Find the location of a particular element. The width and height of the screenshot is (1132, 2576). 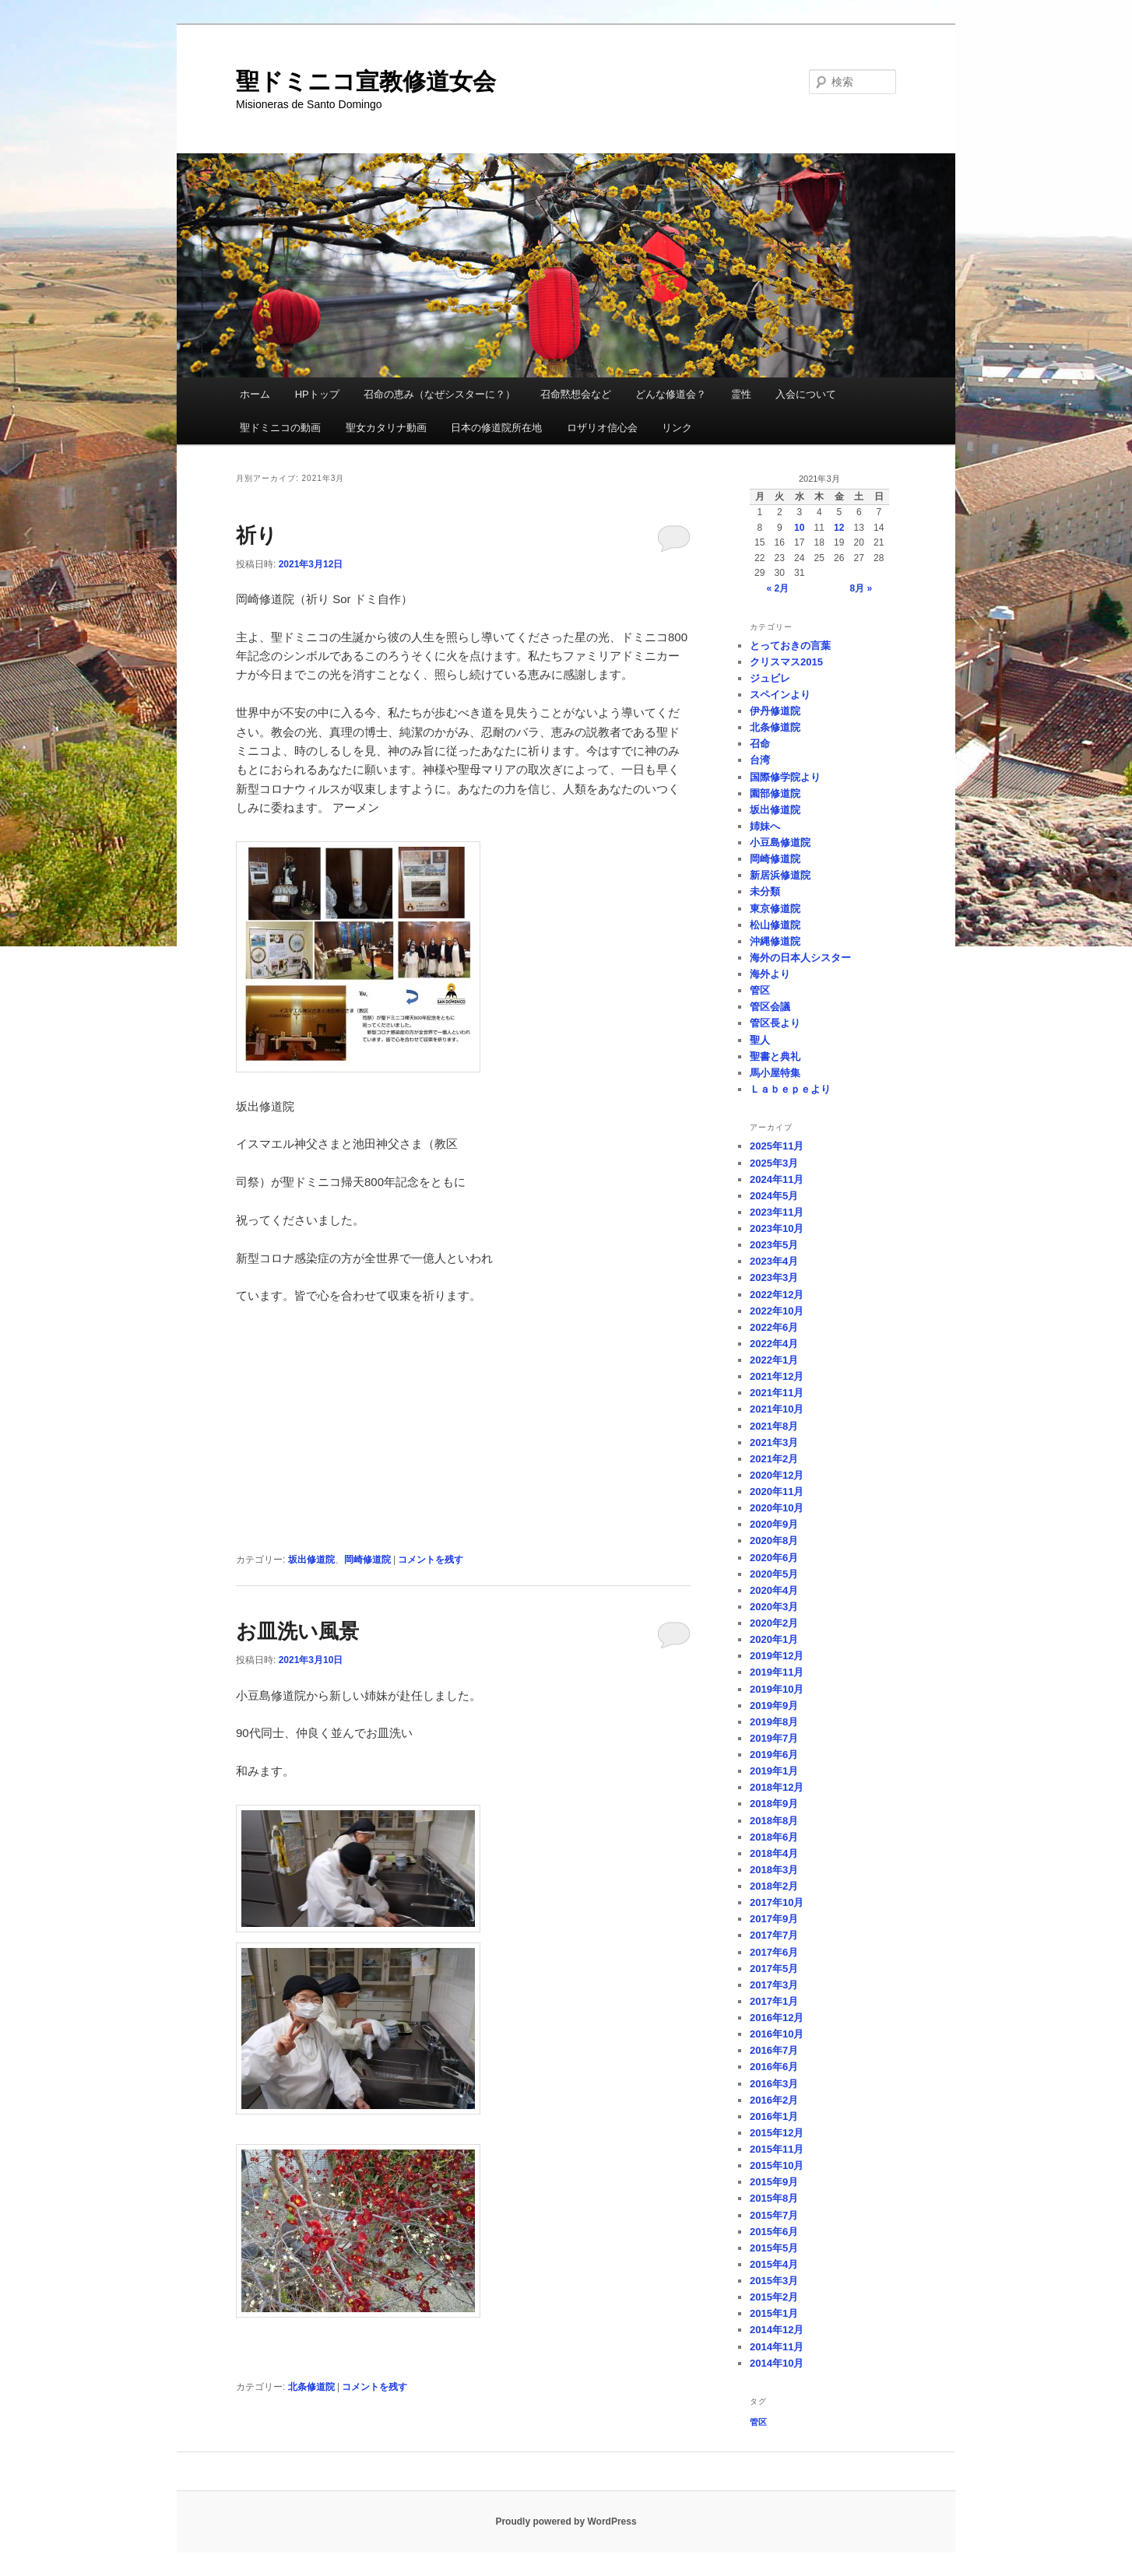

2018年4月 is located at coordinates (774, 1853).